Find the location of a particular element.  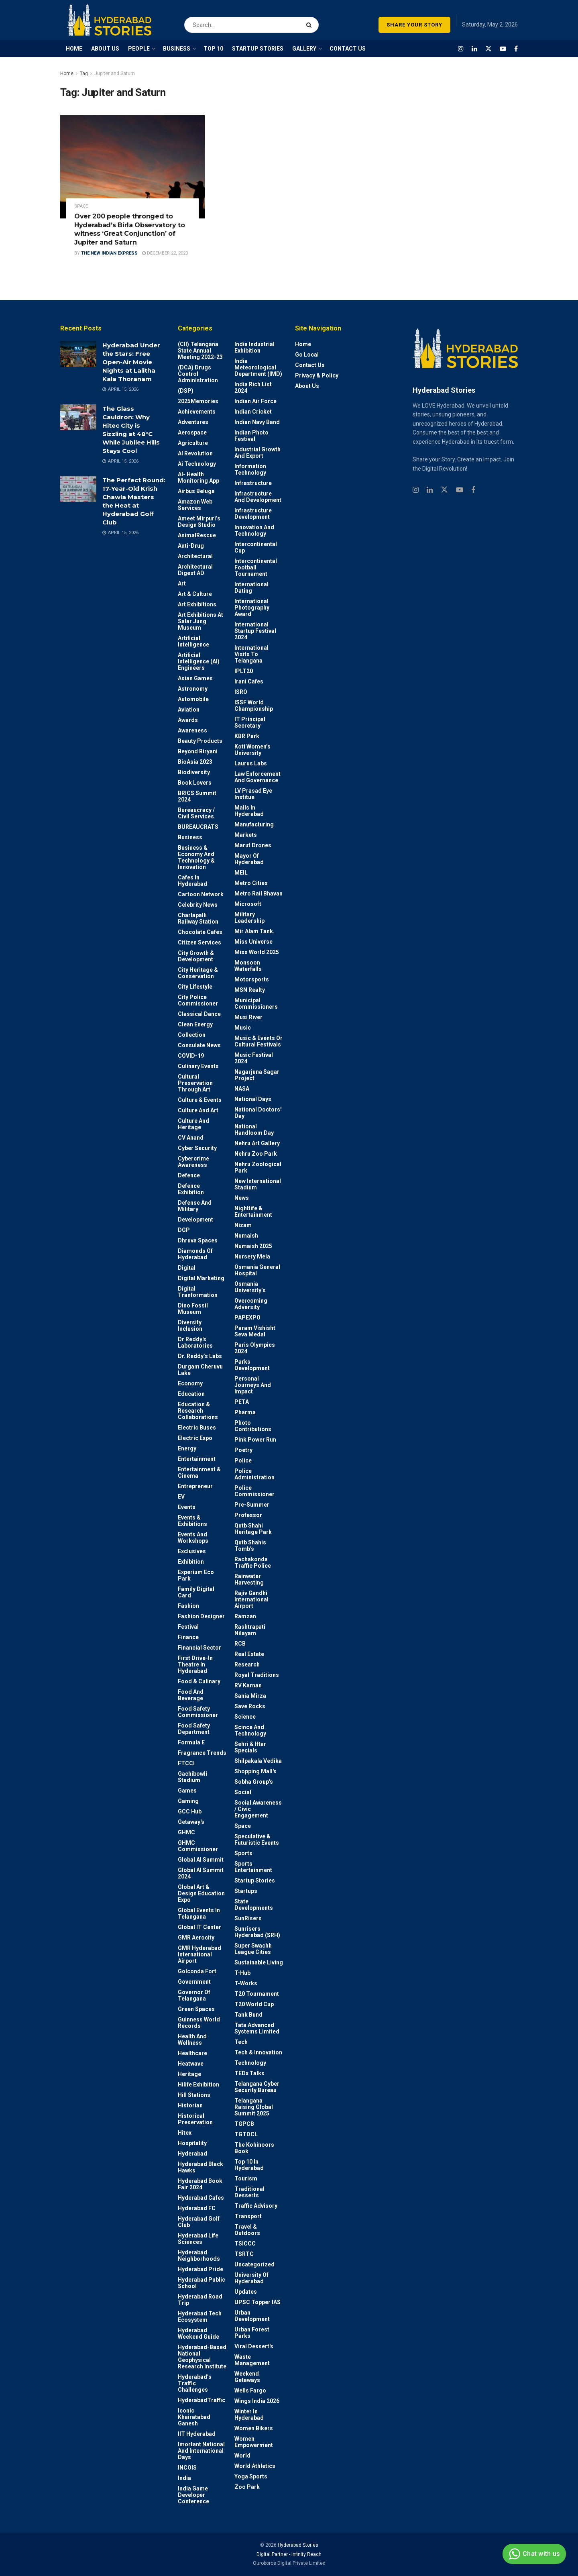

ISSF World Championship is located at coordinates (253, 705).